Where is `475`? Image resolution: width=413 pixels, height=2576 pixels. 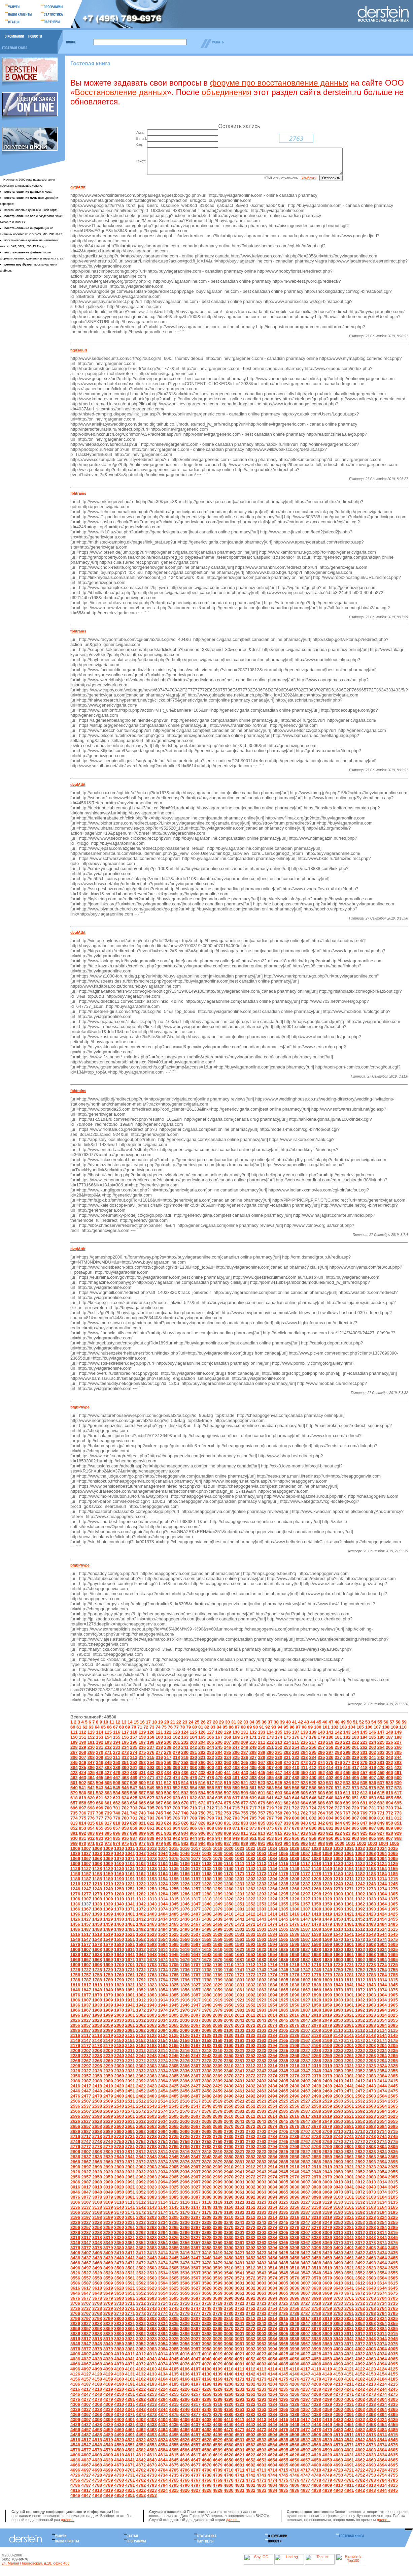 475 is located at coordinates (184, 1782).